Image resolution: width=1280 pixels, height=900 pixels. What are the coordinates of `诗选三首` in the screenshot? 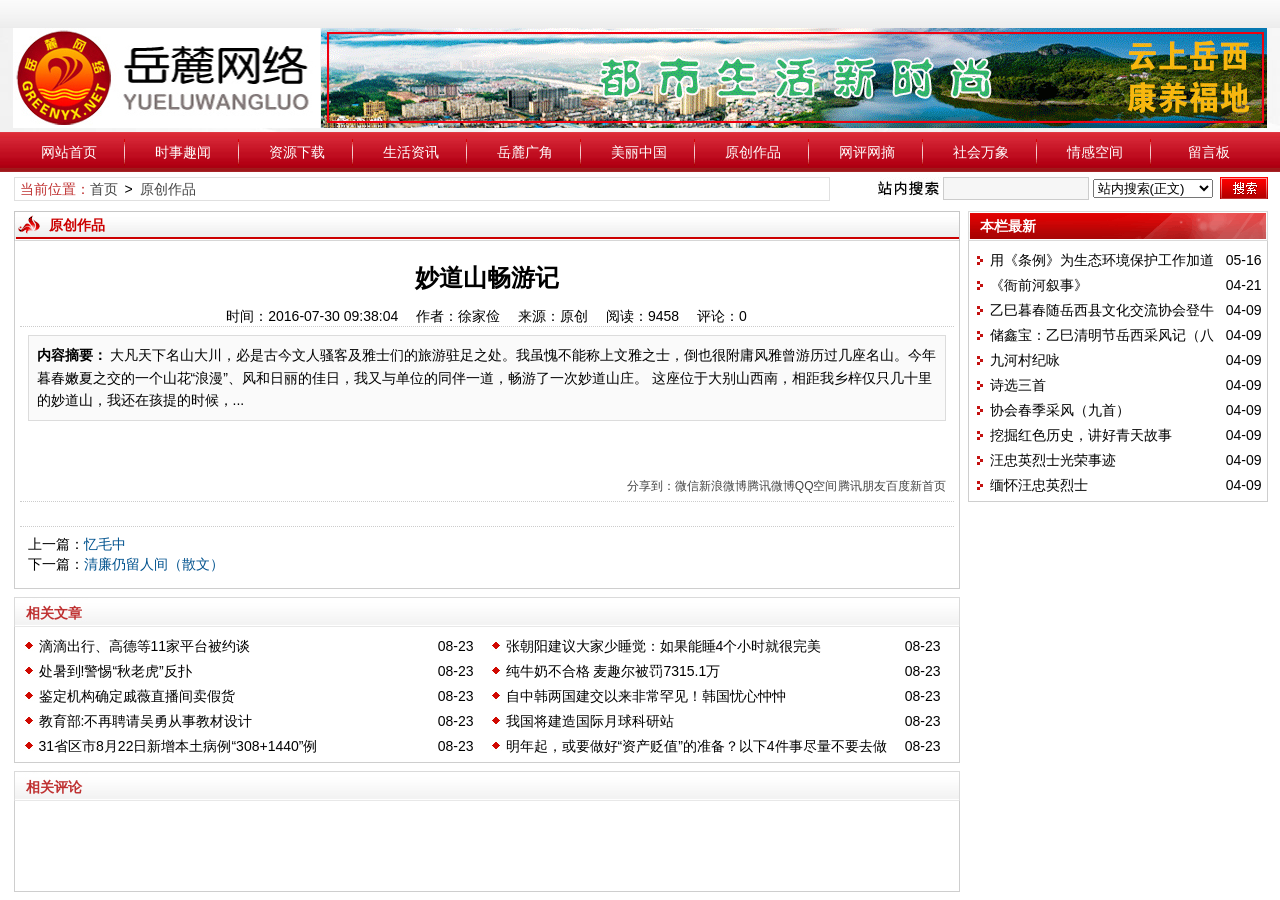 It's located at (1018, 385).